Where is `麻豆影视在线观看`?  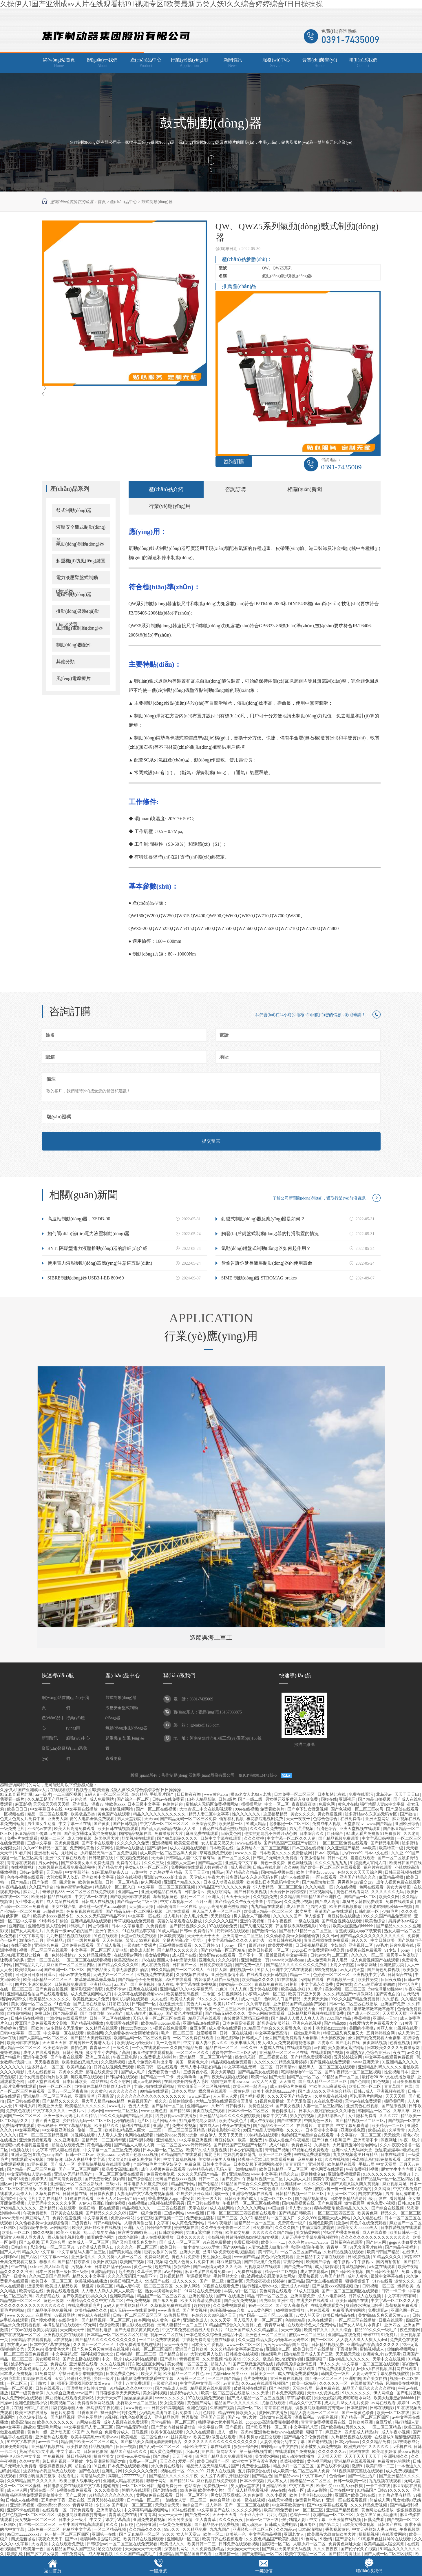
麻豆影视在线观看 is located at coordinates (139, 2325).